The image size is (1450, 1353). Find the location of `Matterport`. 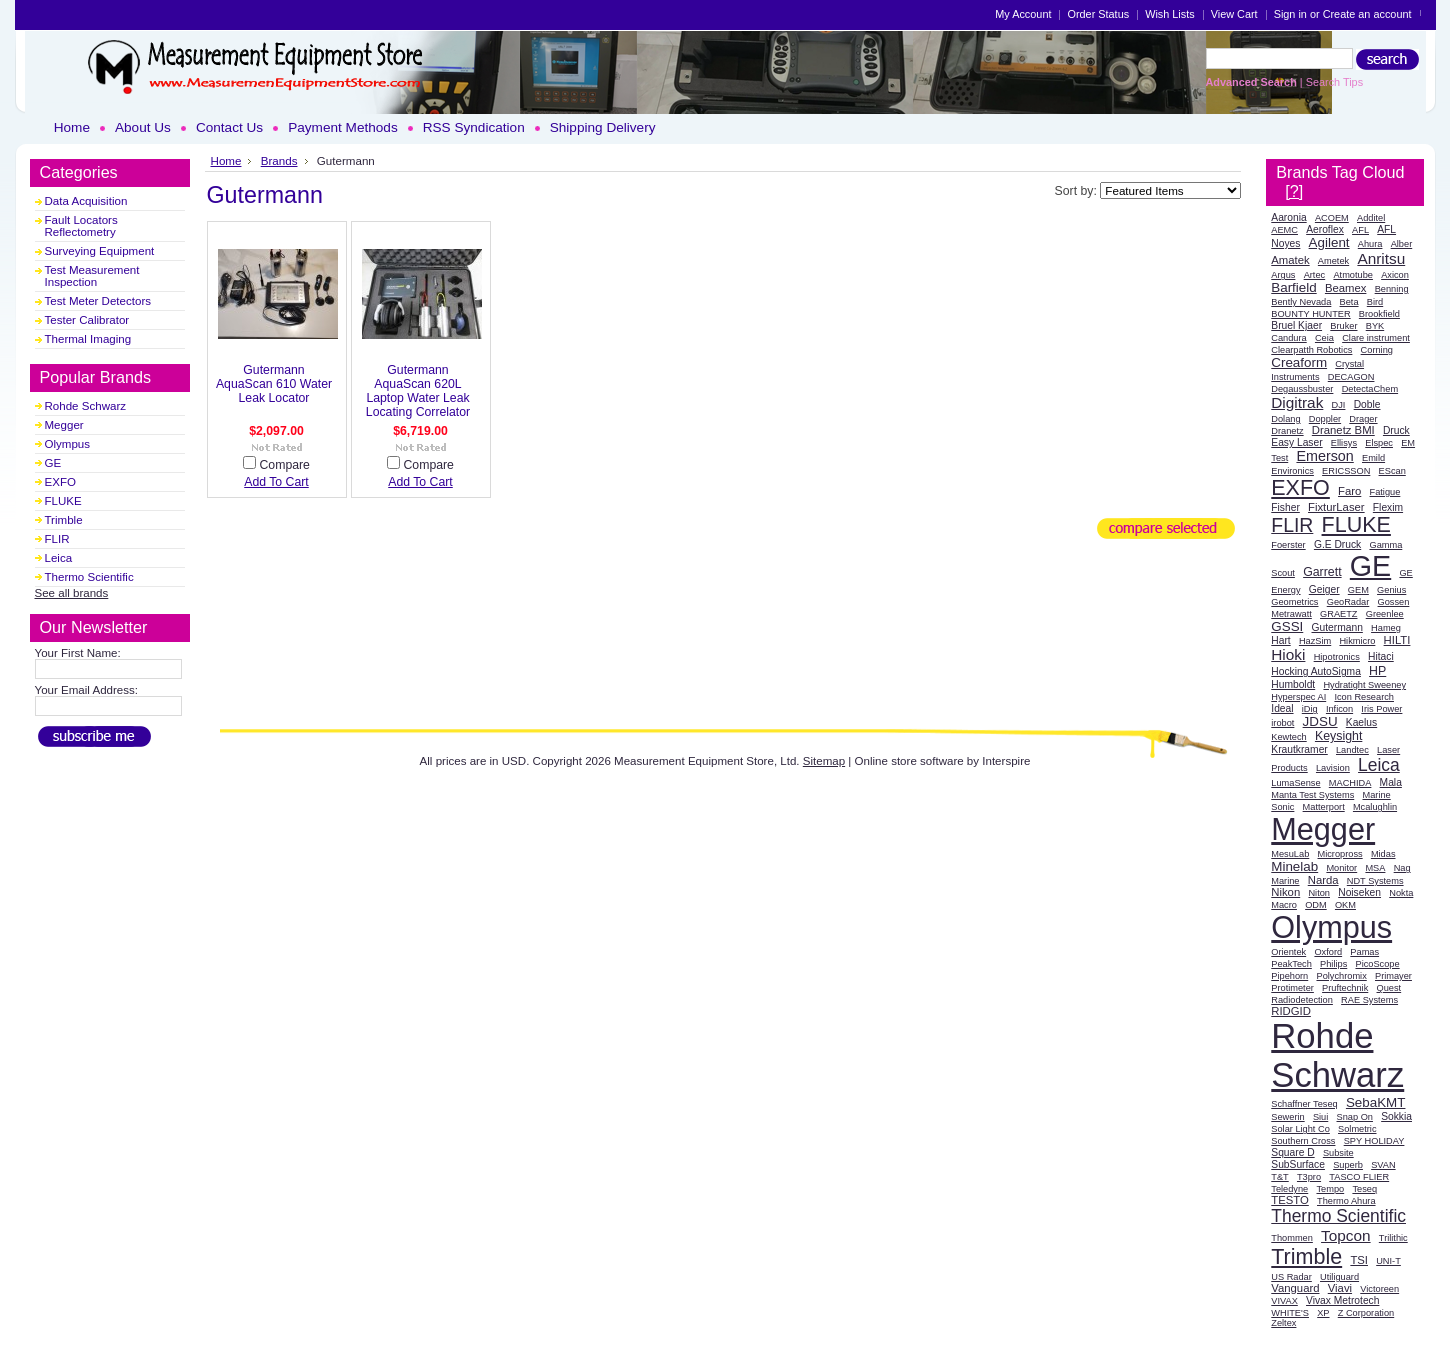

Matterport is located at coordinates (1324, 807).